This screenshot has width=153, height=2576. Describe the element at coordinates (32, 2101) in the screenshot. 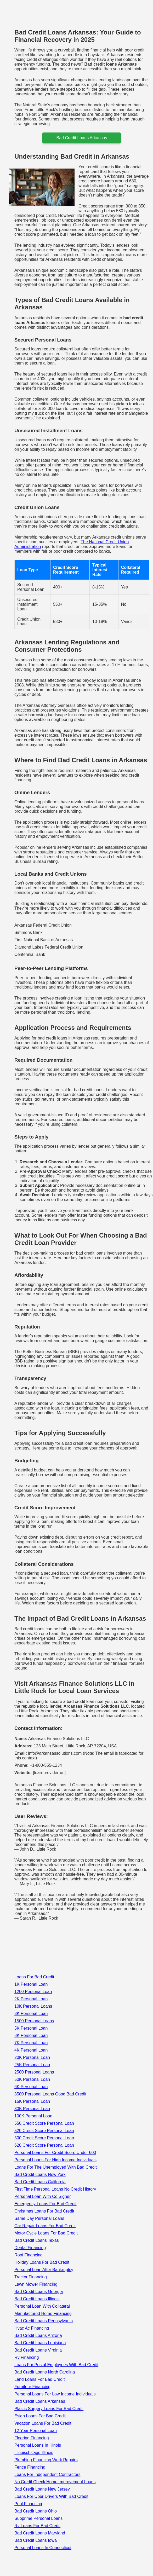

I see `15K Personal Loan` at that location.